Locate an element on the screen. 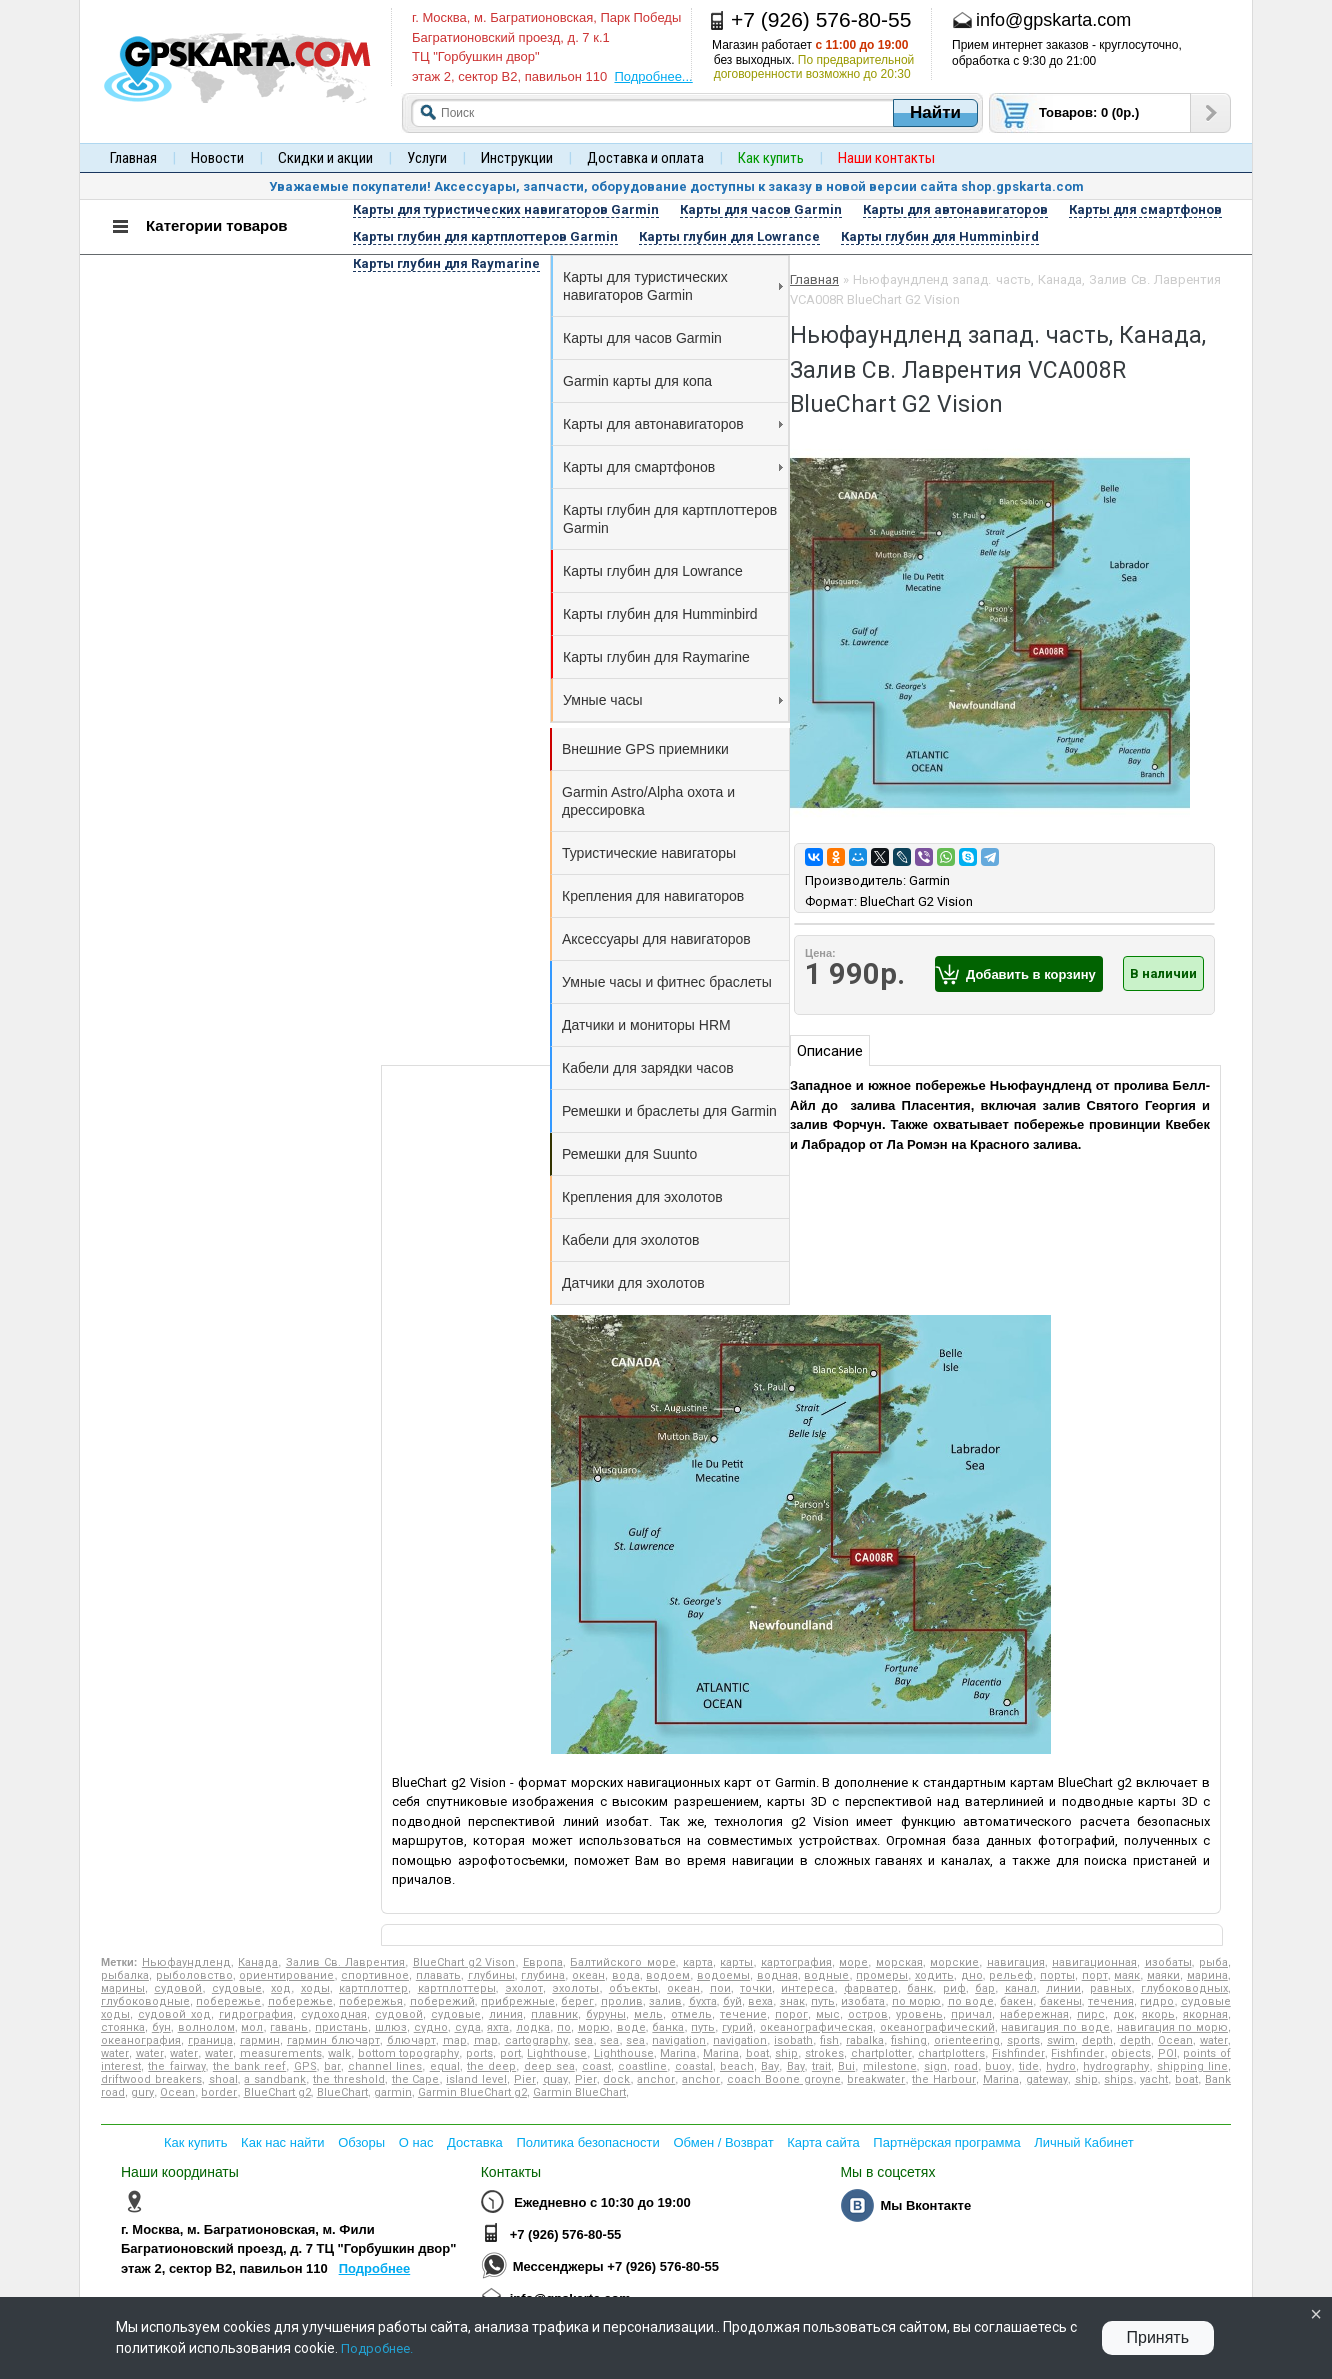 The height and width of the screenshot is (2379, 1332). навигация по морю is located at coordinates (1172, 2027).